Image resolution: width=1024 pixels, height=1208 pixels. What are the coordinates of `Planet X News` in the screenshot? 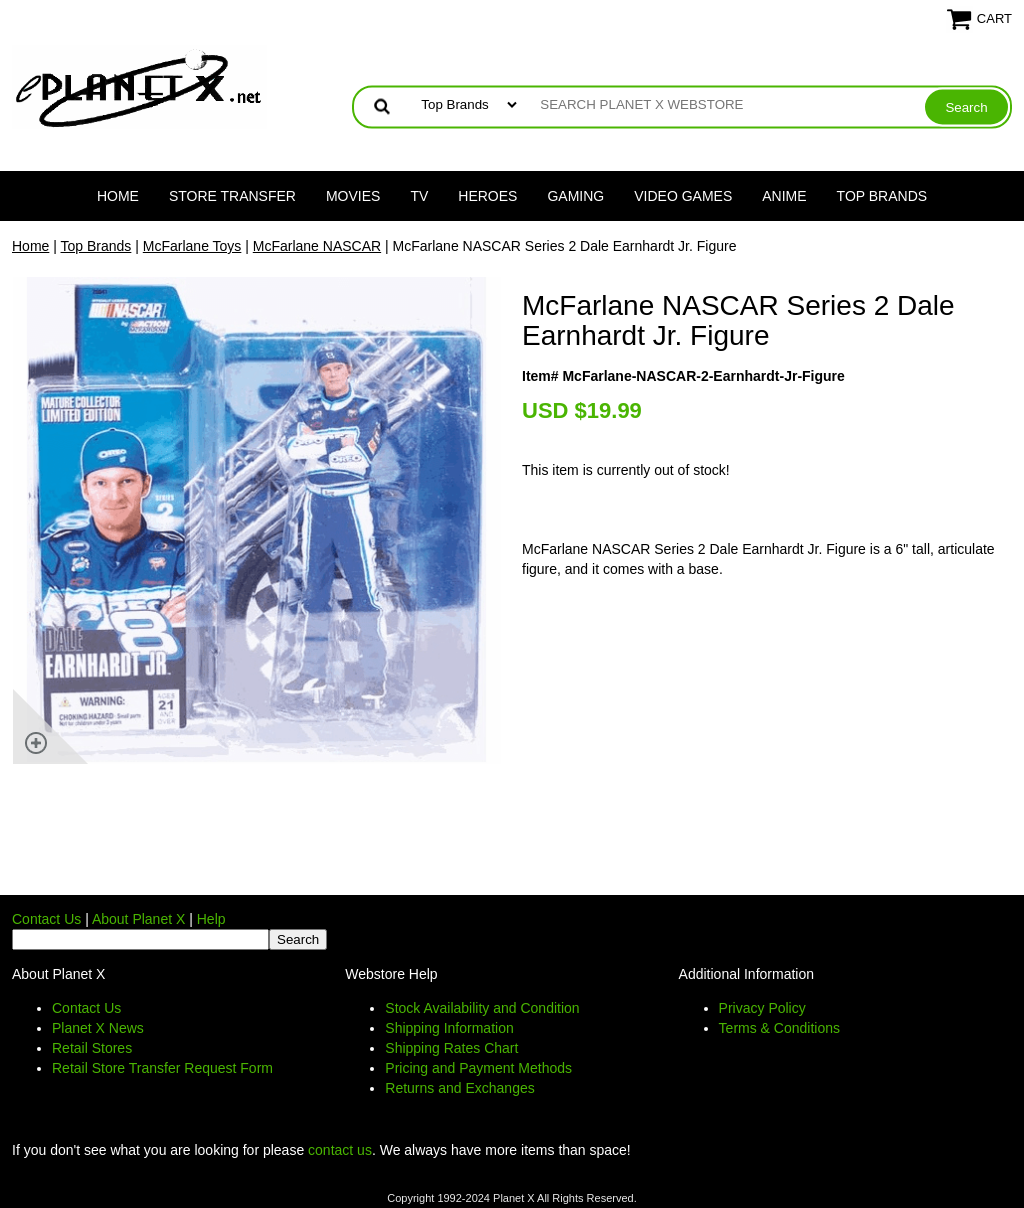 It's located at (98, 1028).